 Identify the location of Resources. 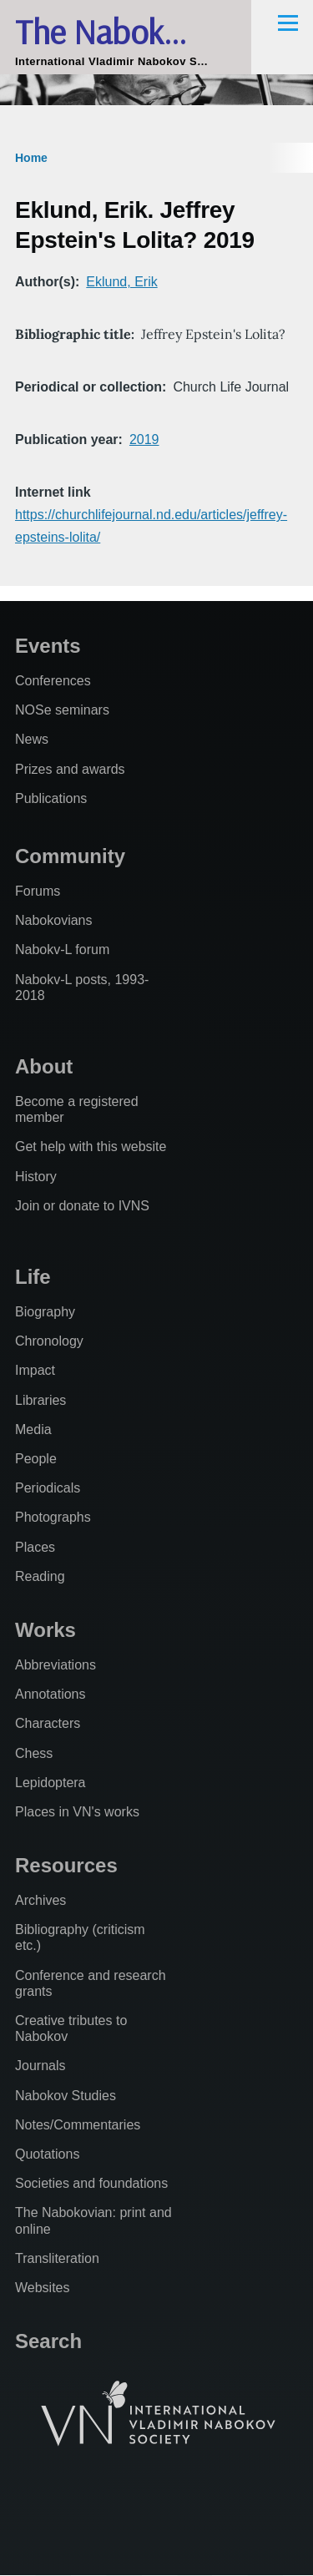
(66, 1865).